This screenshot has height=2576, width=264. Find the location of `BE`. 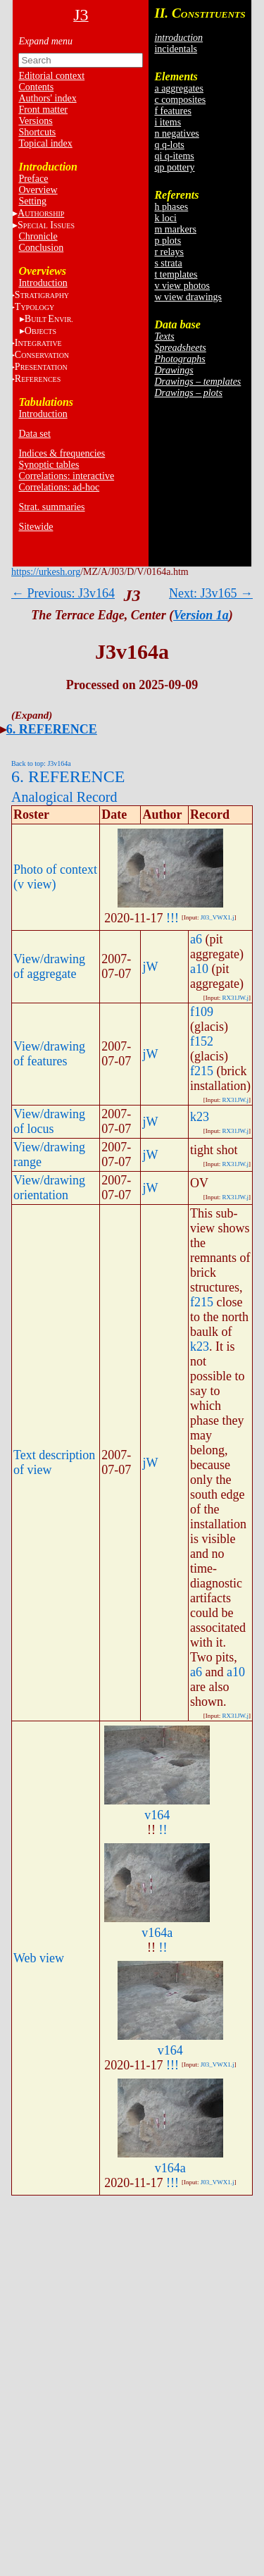

BE is located at coordinates (49, 319).